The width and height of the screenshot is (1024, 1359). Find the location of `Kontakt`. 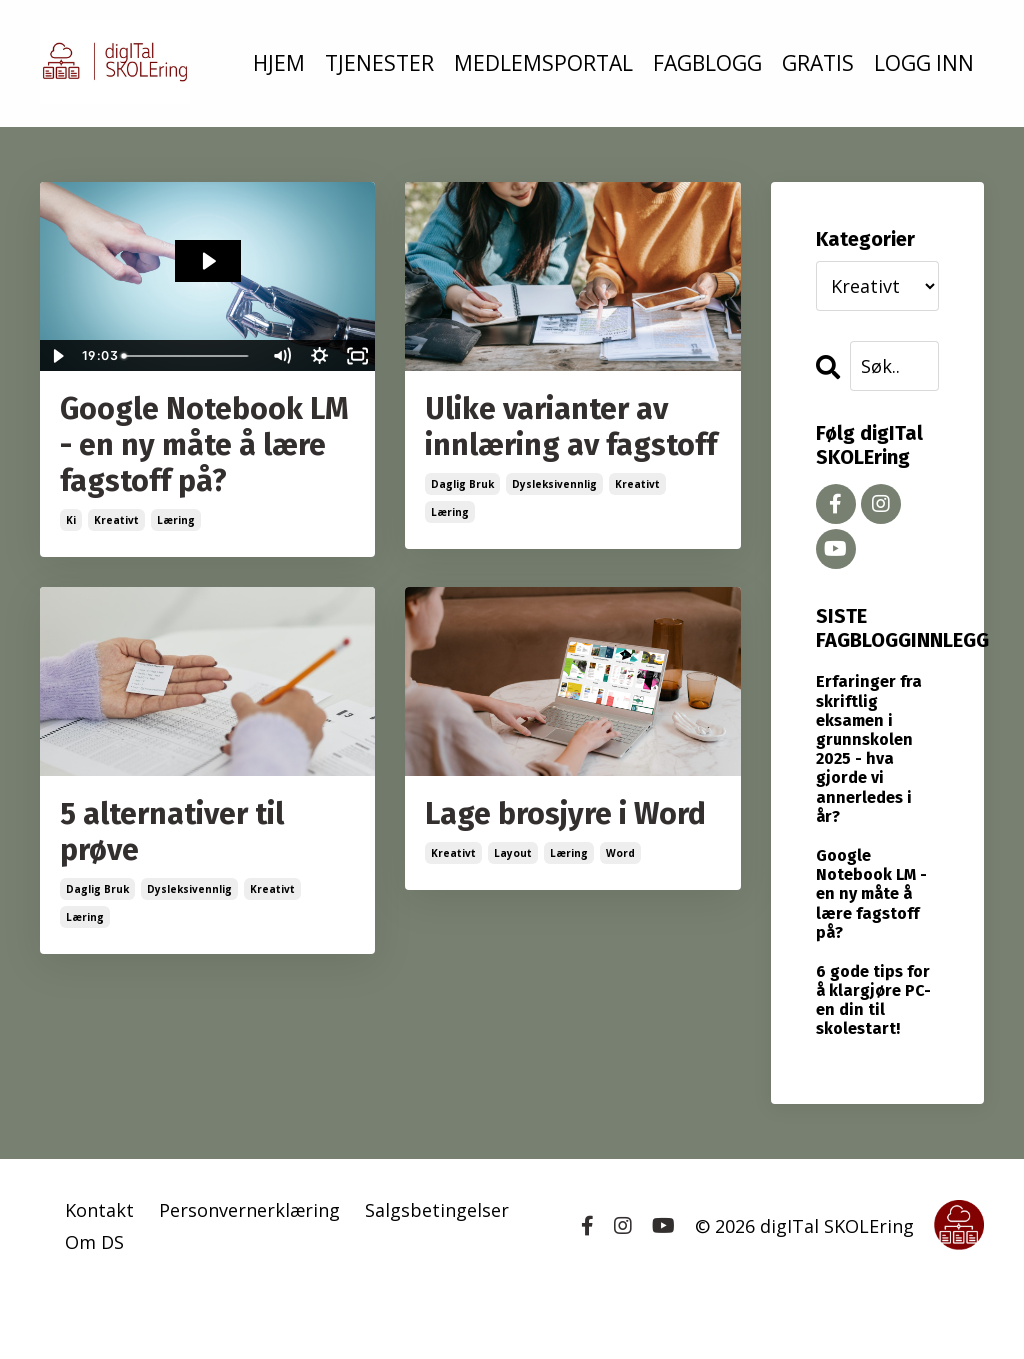

Kontakt is located at coordinates (99, 1210).